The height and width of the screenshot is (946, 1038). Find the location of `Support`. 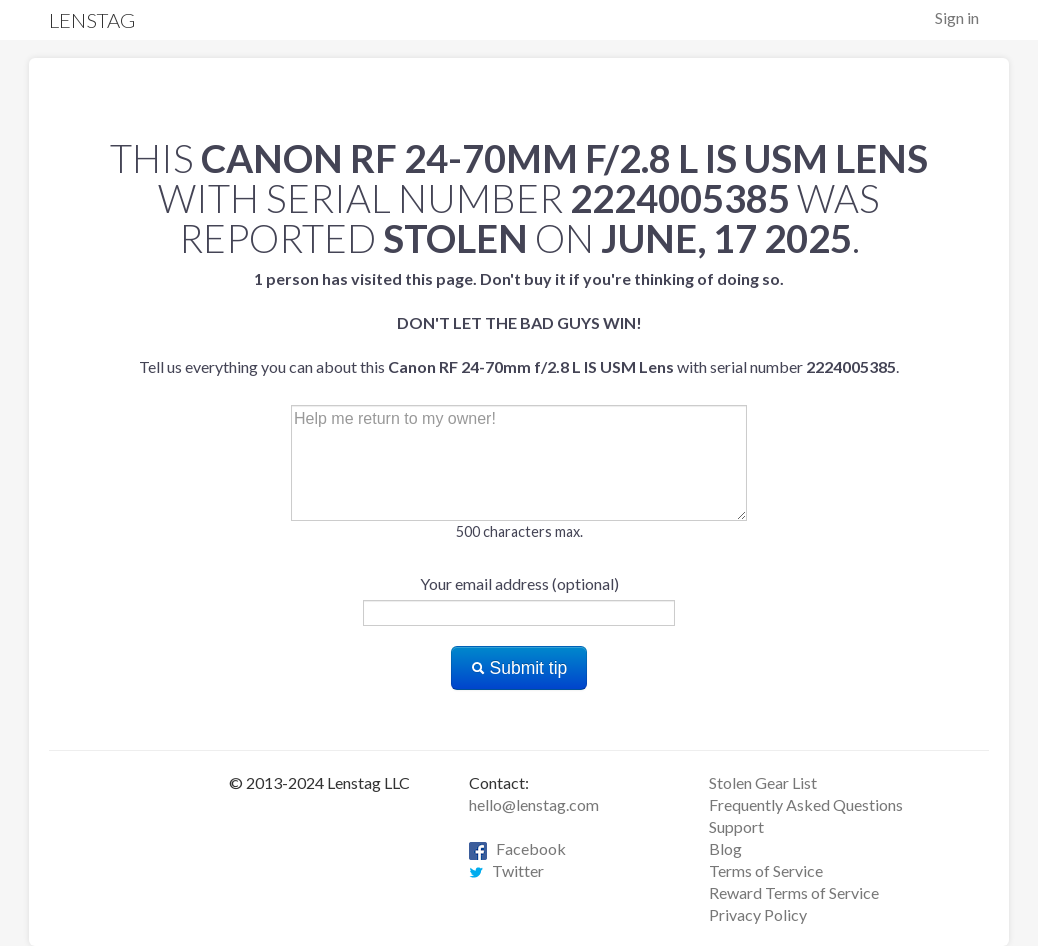

Support is located at coordinates (736, 826).